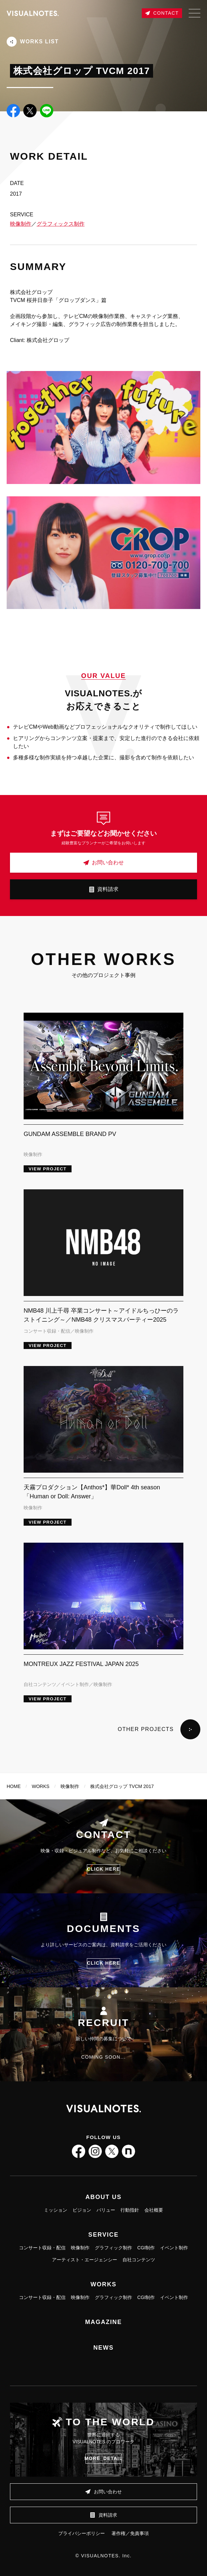  Describe the element at coordinates (42, 2247) in the screenshot. I see `コンサート収録・配信` at that location.